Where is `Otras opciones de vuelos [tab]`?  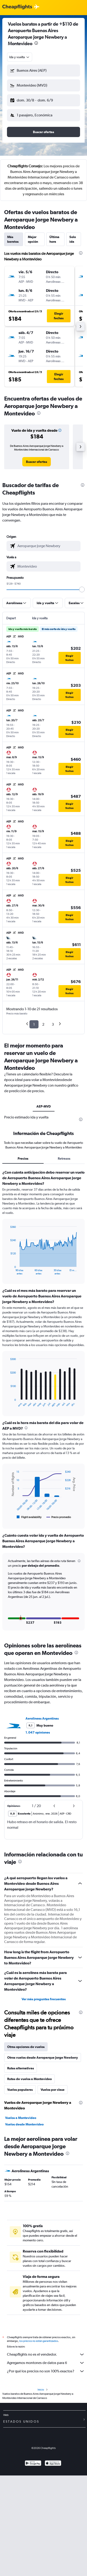
Otras opciones de vuelos [tab] is located at coordinates (26, 2047).